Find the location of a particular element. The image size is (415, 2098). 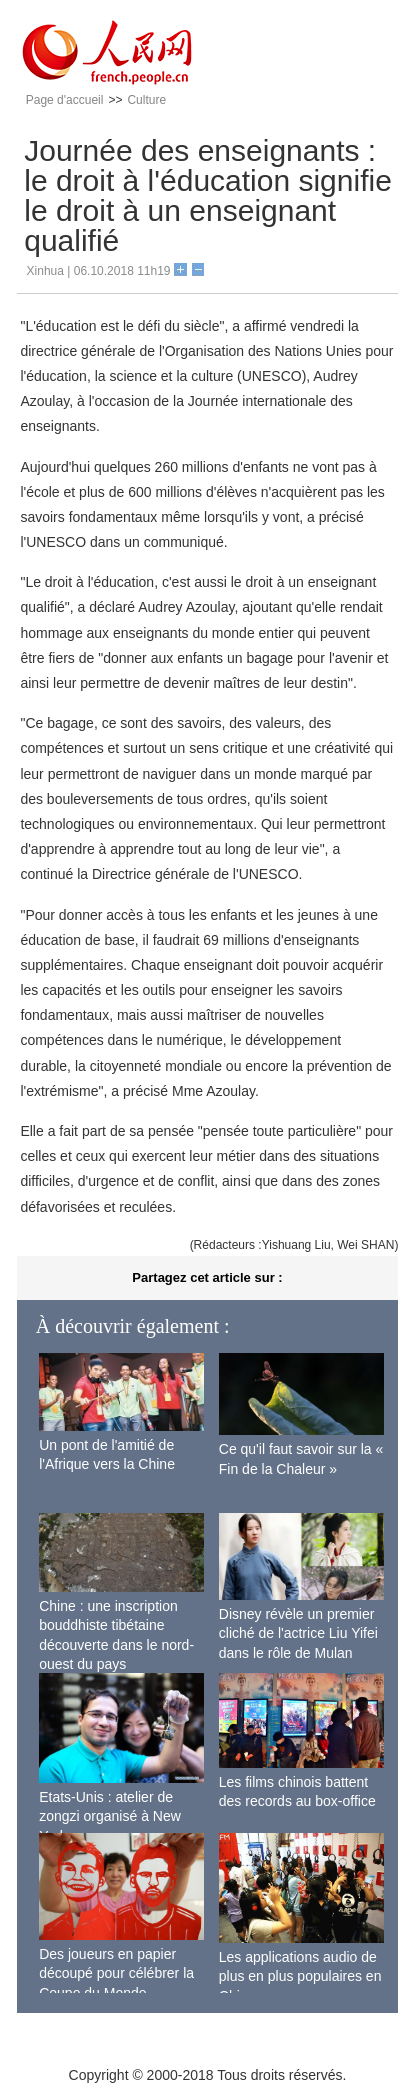

Disney révèle un premier cliché de l'actrice Liu Yifei dans le rôle de Mulan is located at coordinates (298, 1633).